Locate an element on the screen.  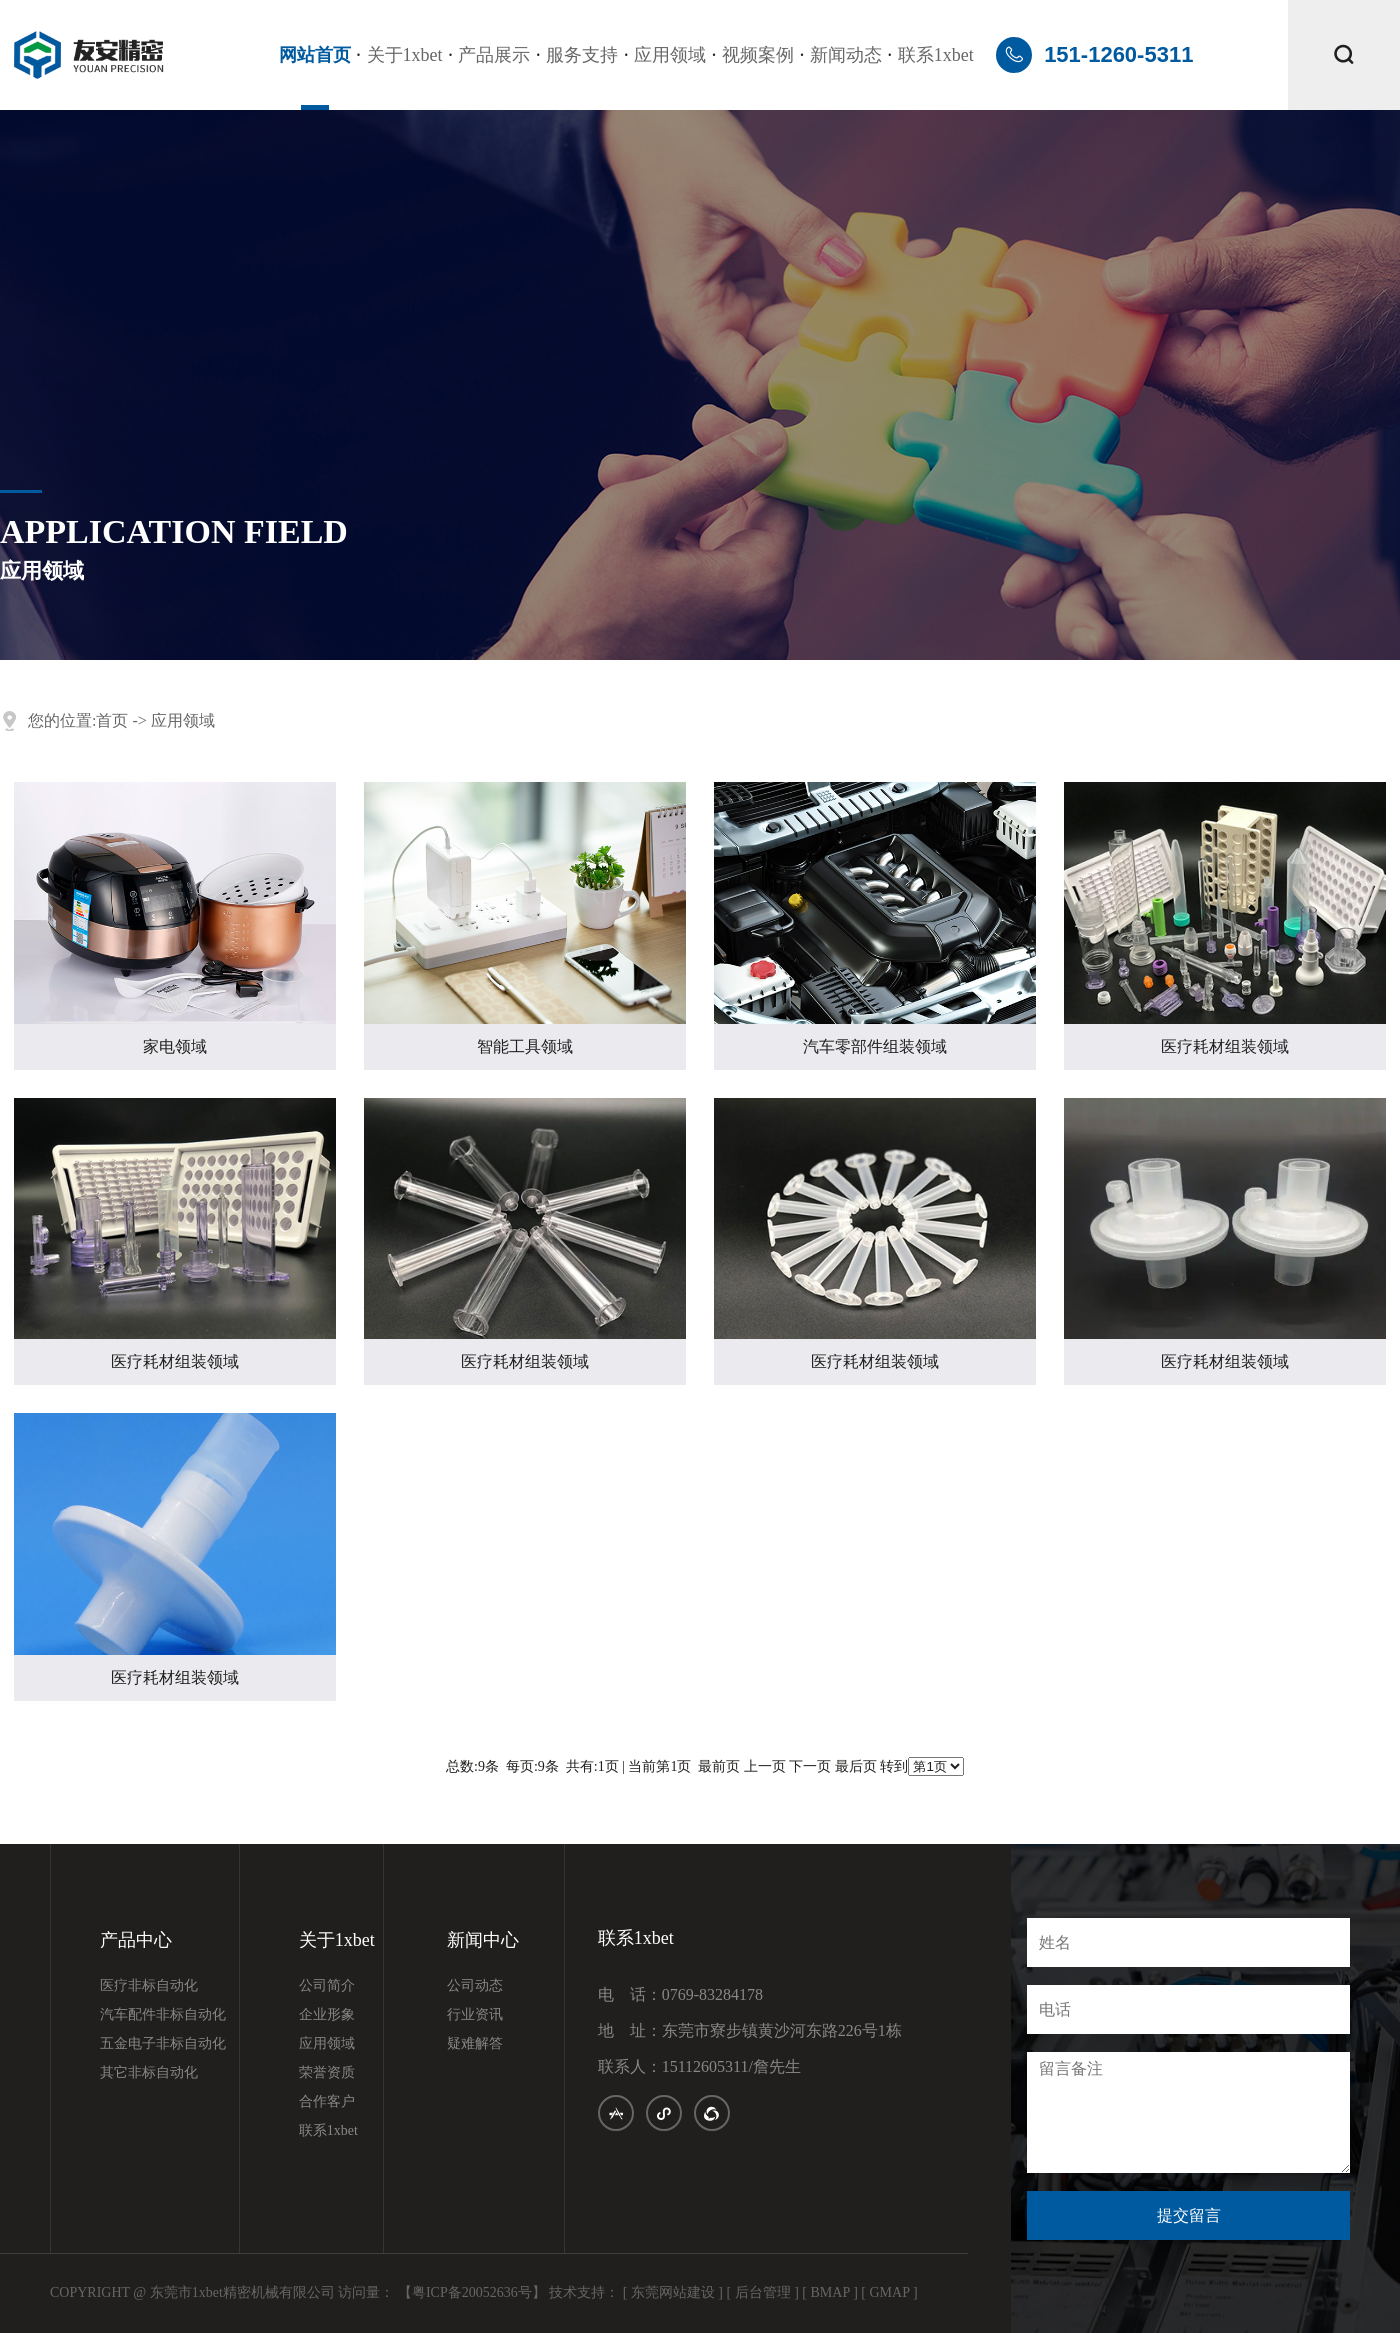
荣誉资质 is located at coordinates (327, 2073).